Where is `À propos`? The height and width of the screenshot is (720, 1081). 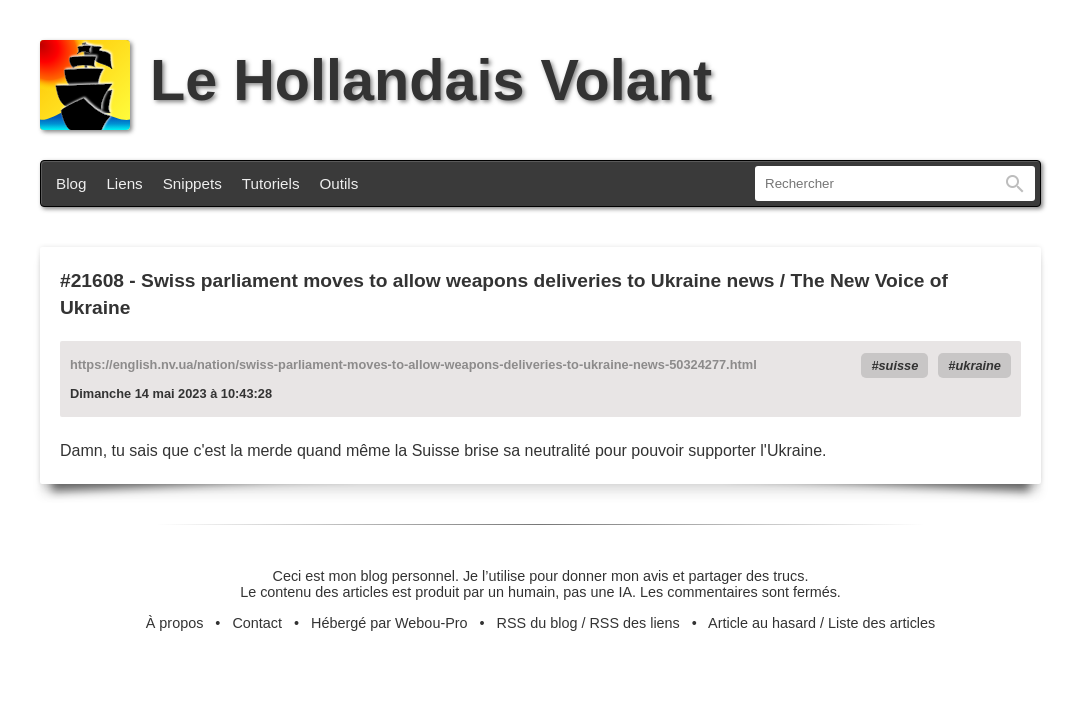
À propos is located at coordinates (175, 623).